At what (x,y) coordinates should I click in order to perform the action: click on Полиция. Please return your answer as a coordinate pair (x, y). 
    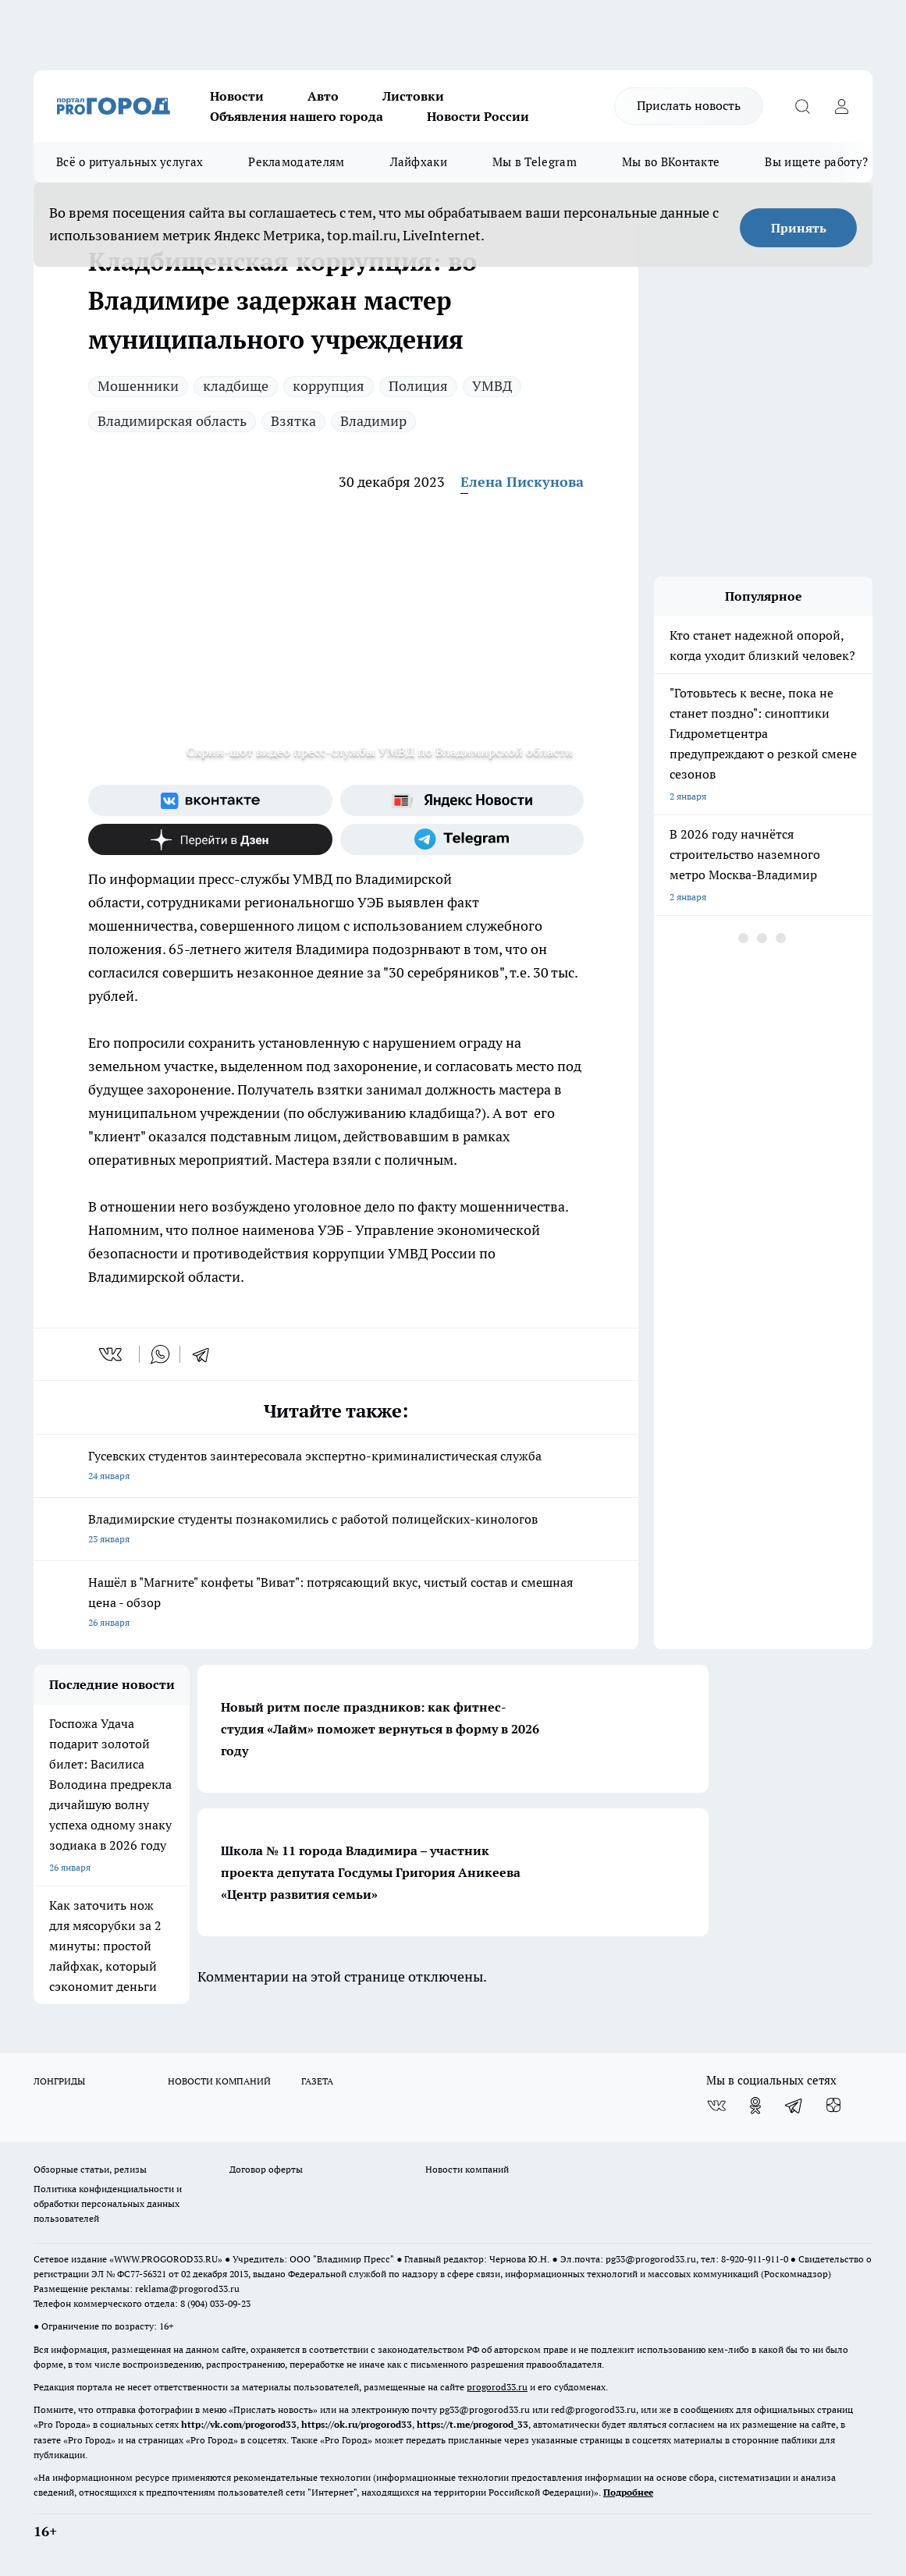
    Looking at the image, I should click on (418, 386).